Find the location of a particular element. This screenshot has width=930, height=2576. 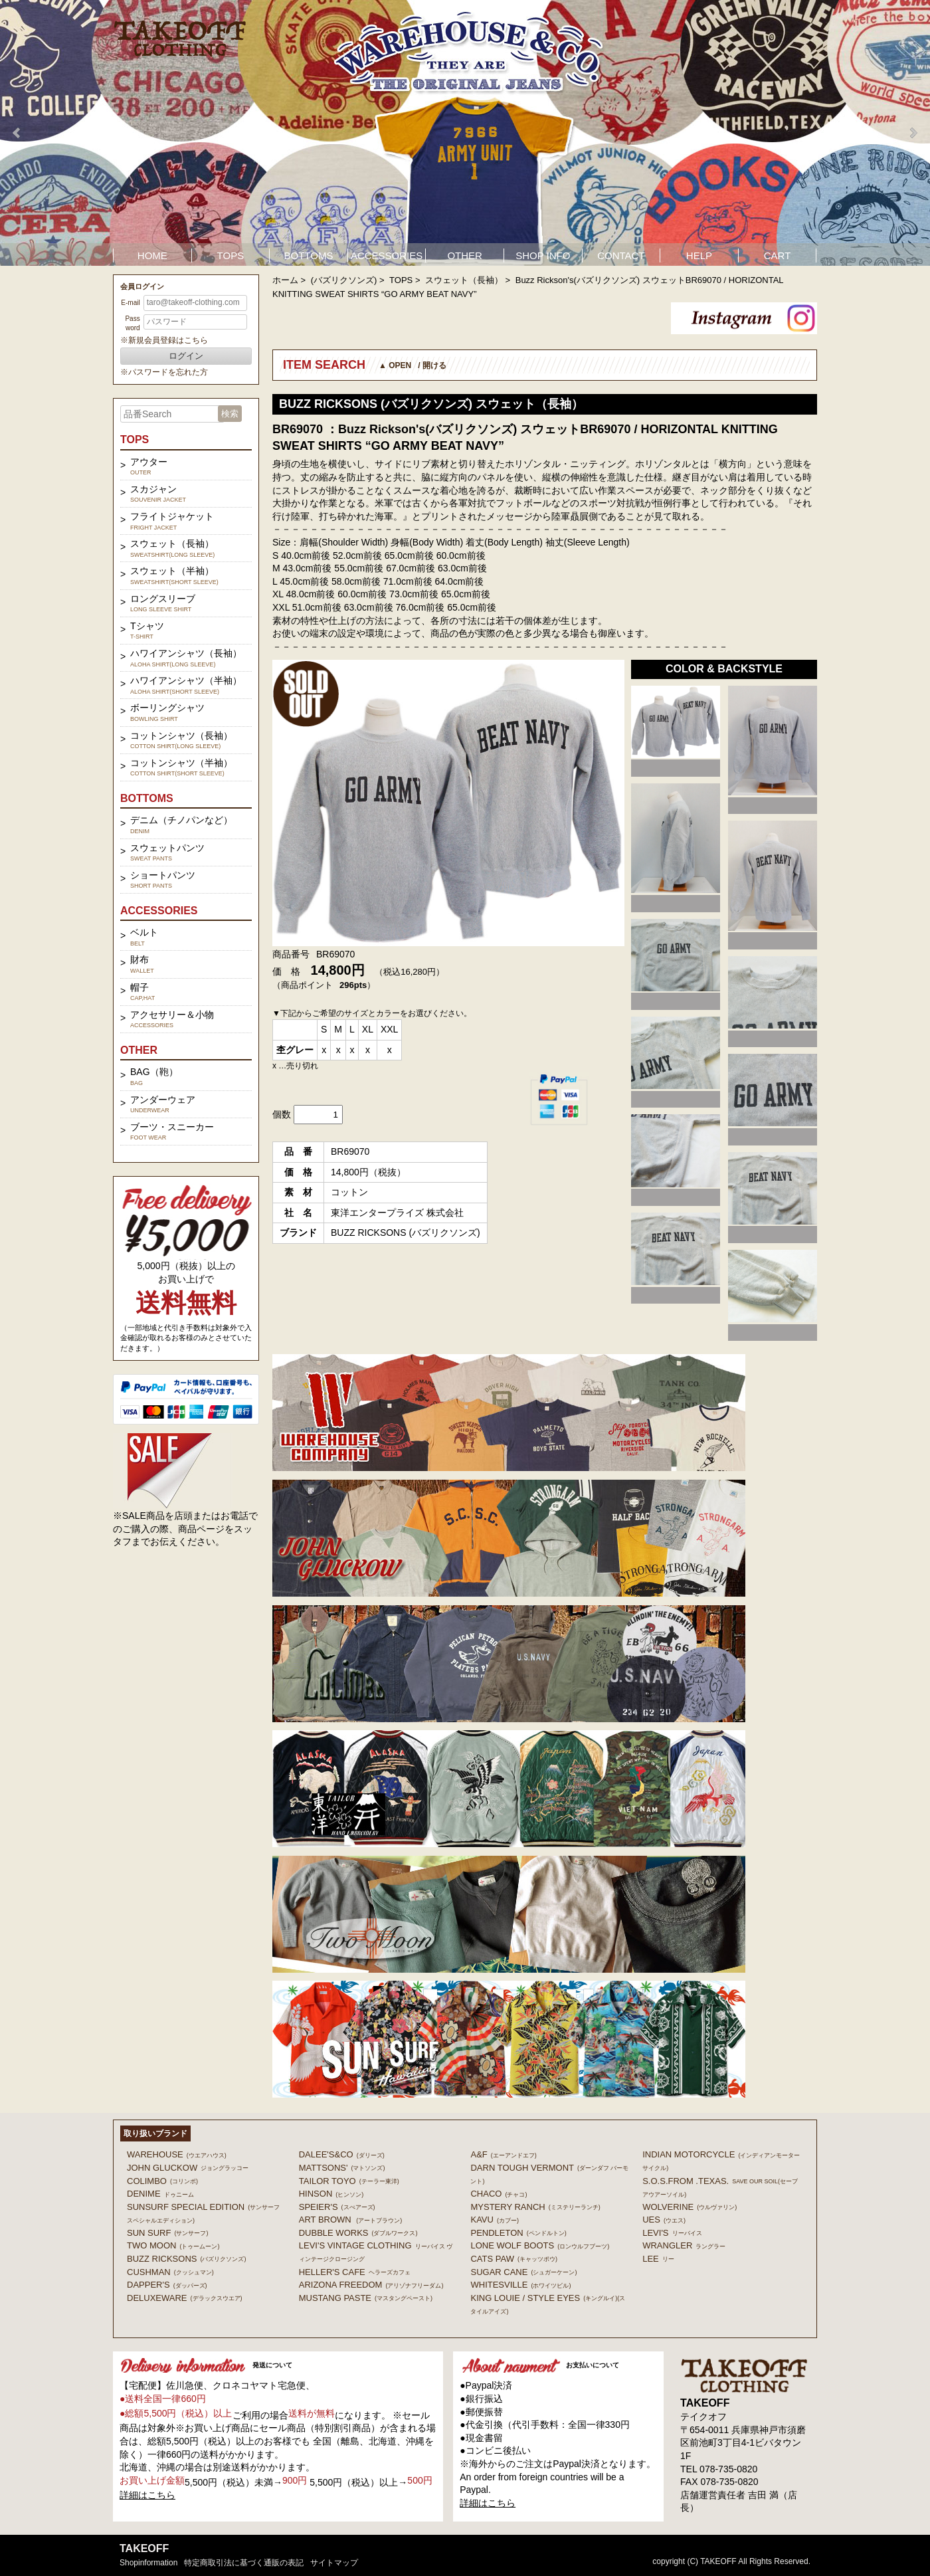

WHITESVILLE is located at coordinates (520, 2285).